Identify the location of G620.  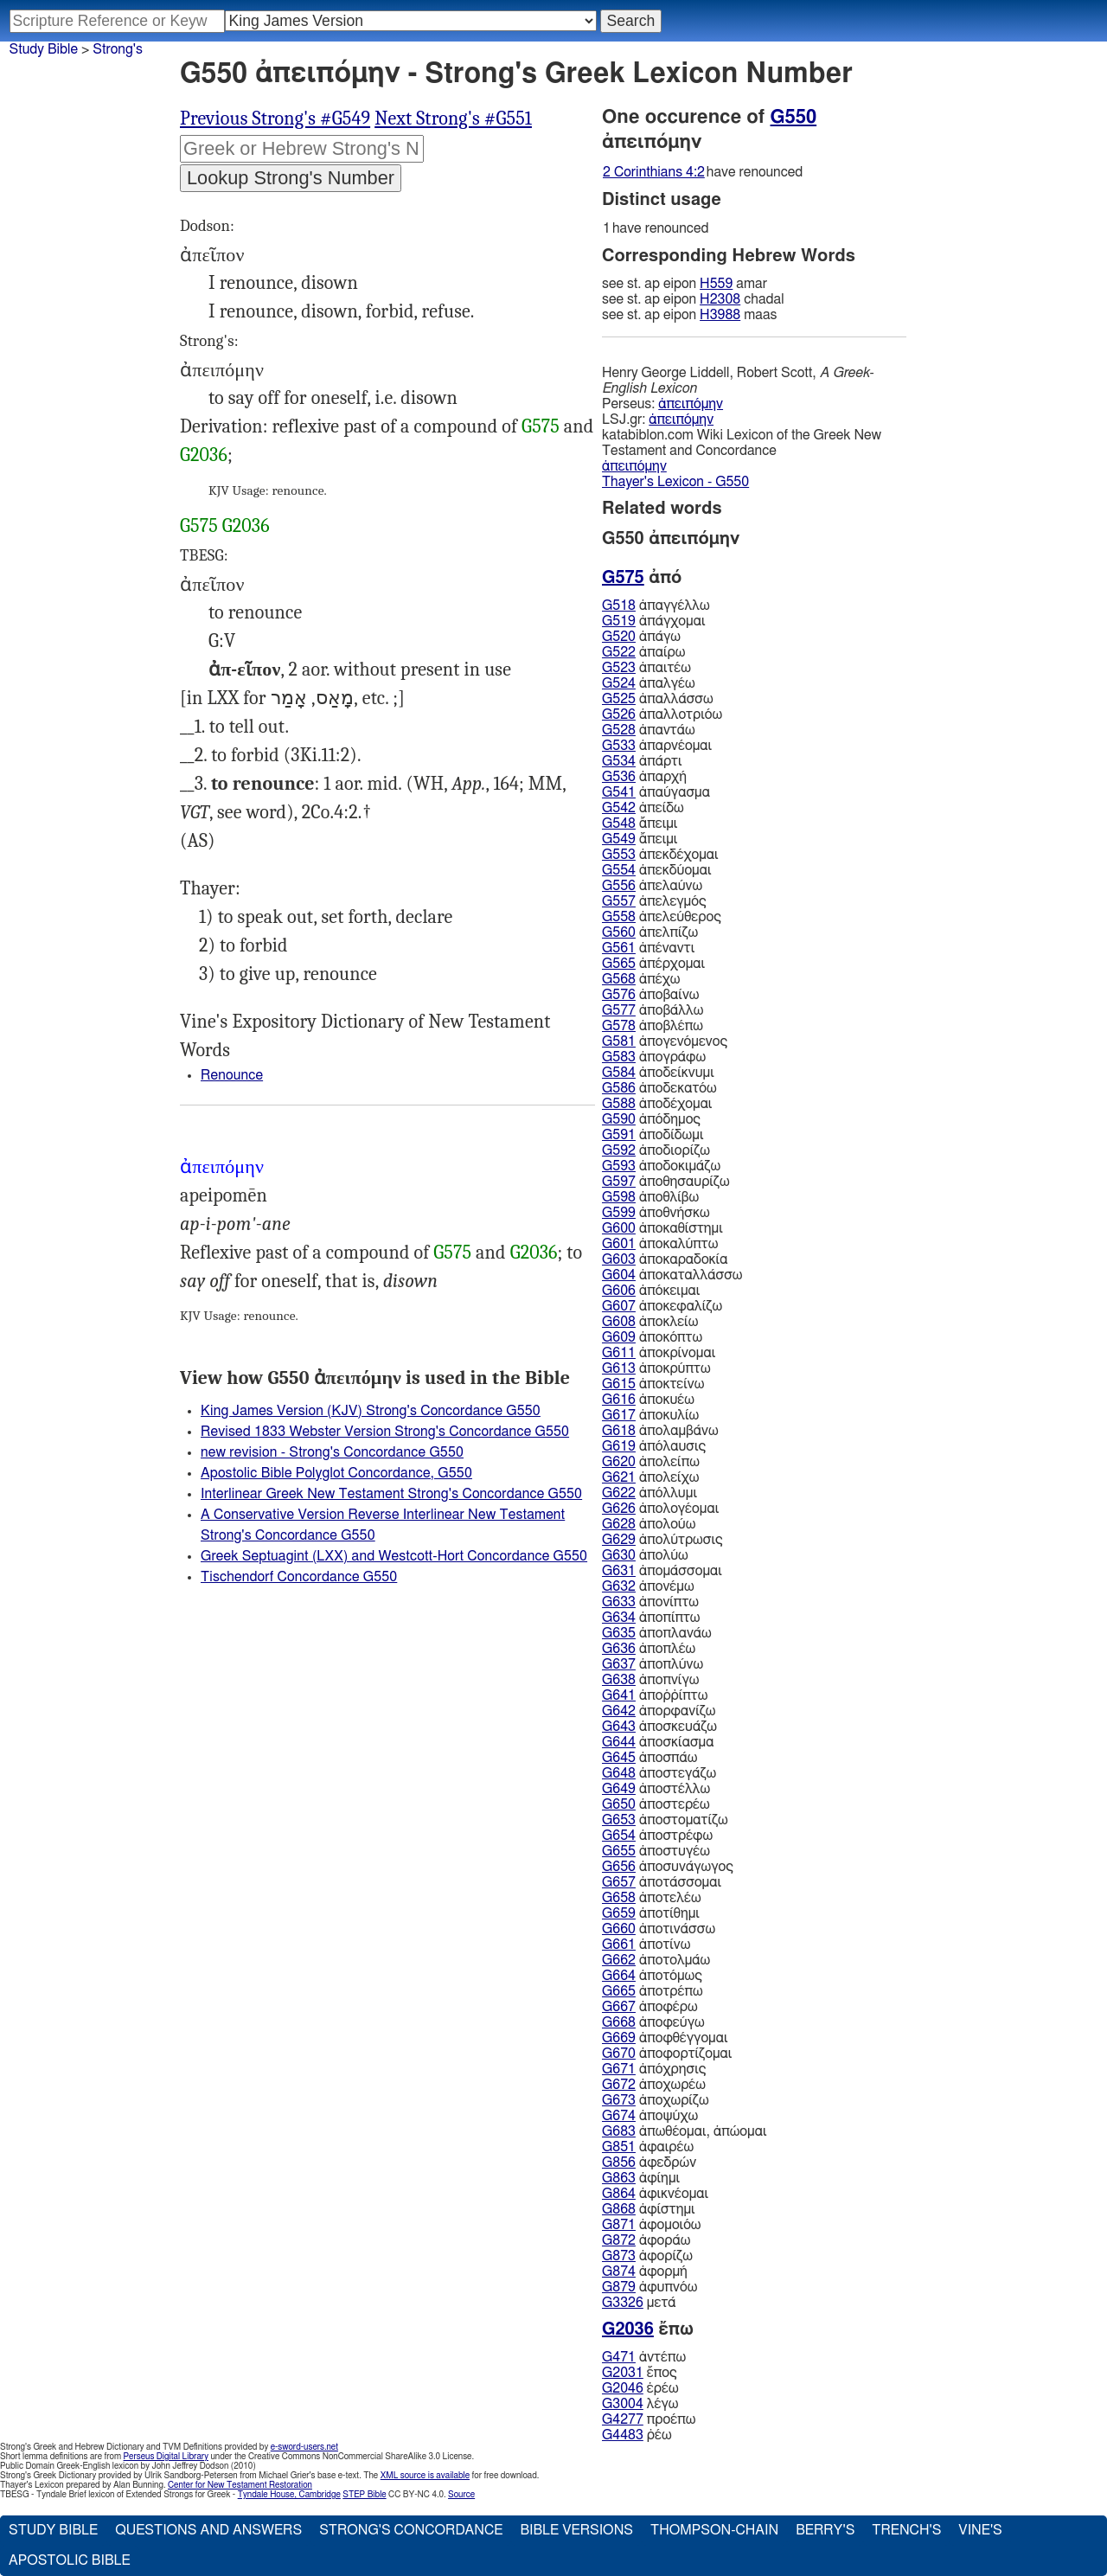
(619, 1462).